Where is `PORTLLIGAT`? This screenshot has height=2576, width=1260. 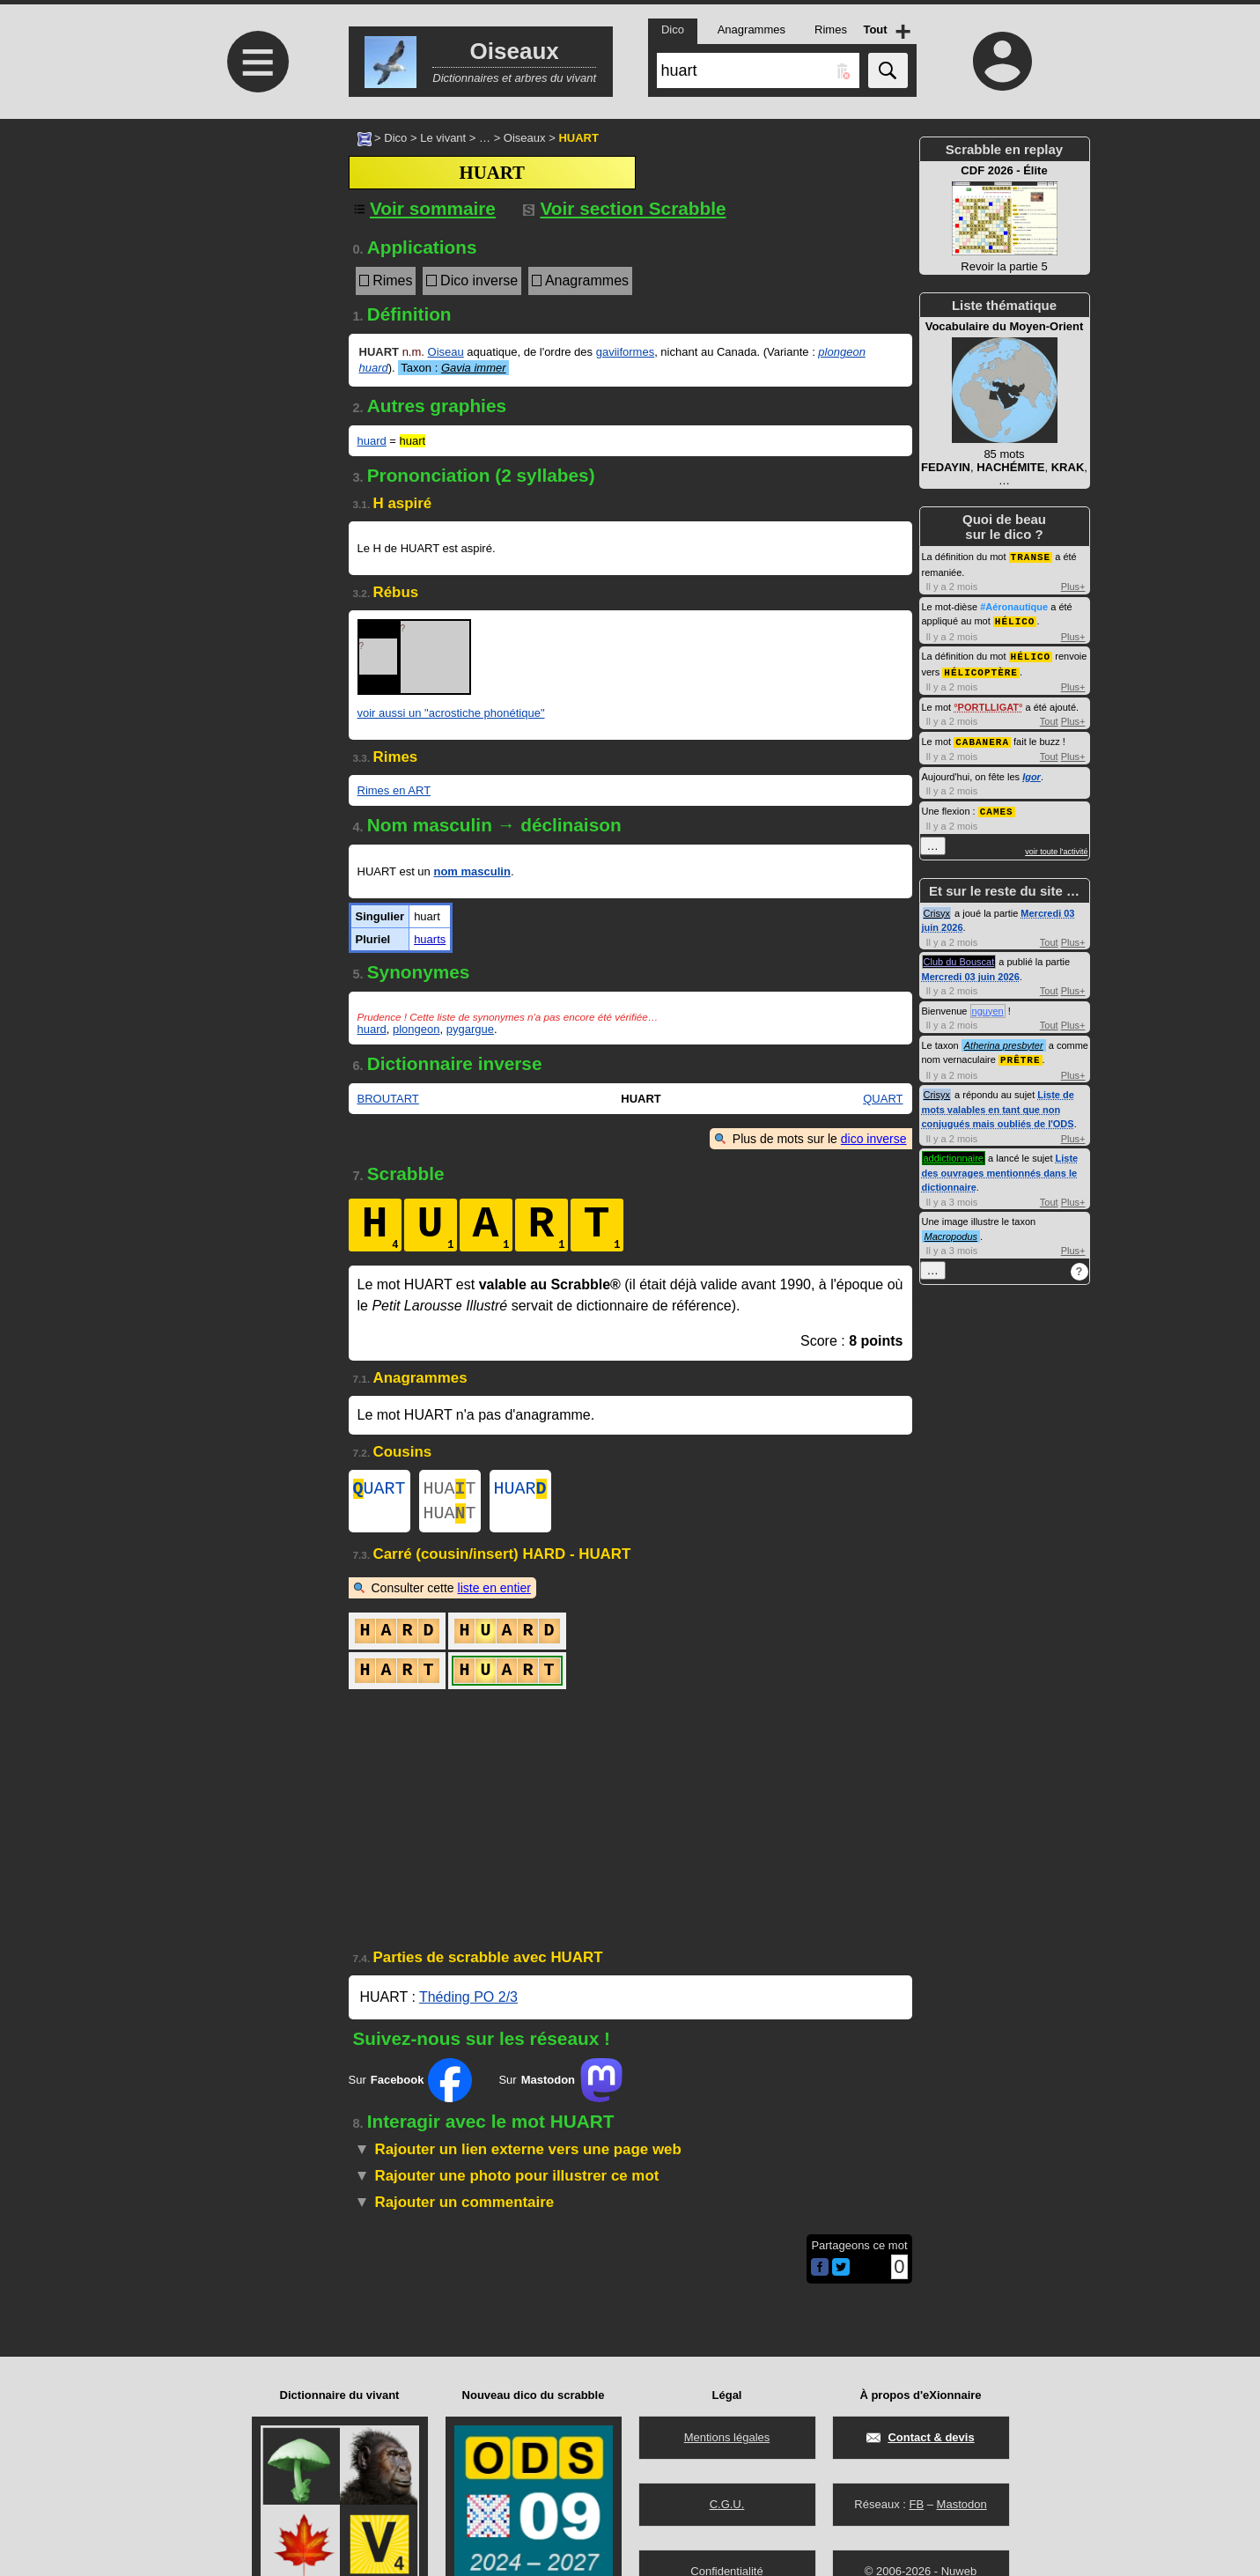
PORTLLIGAT is located at coordinates (988, 703).